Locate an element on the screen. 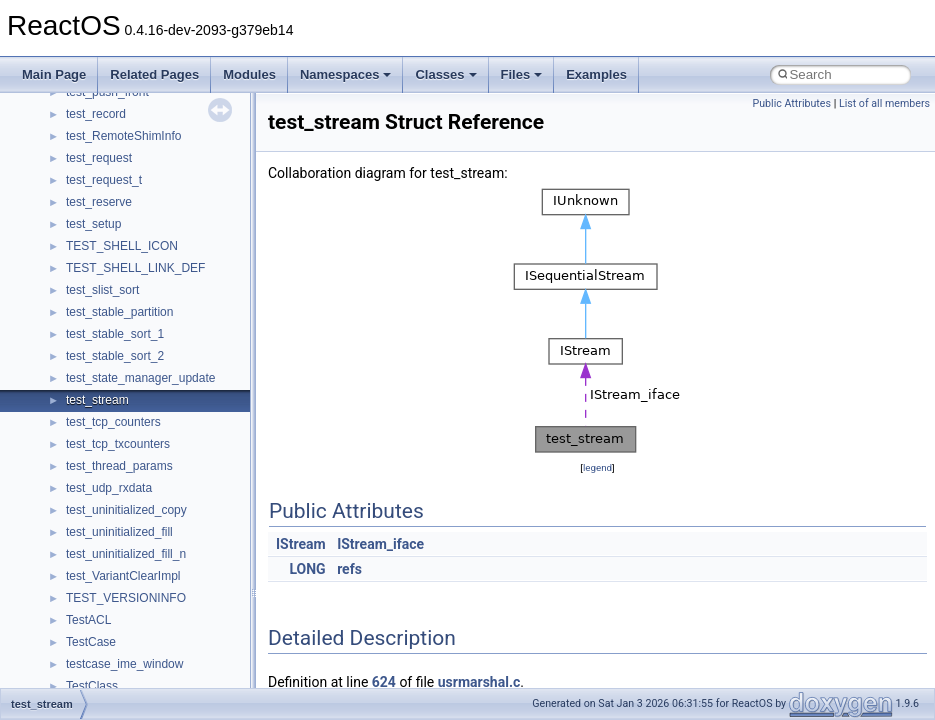 The width and height of the screenshot is (935, 720). TestACL is located at coordinates (88, 620).